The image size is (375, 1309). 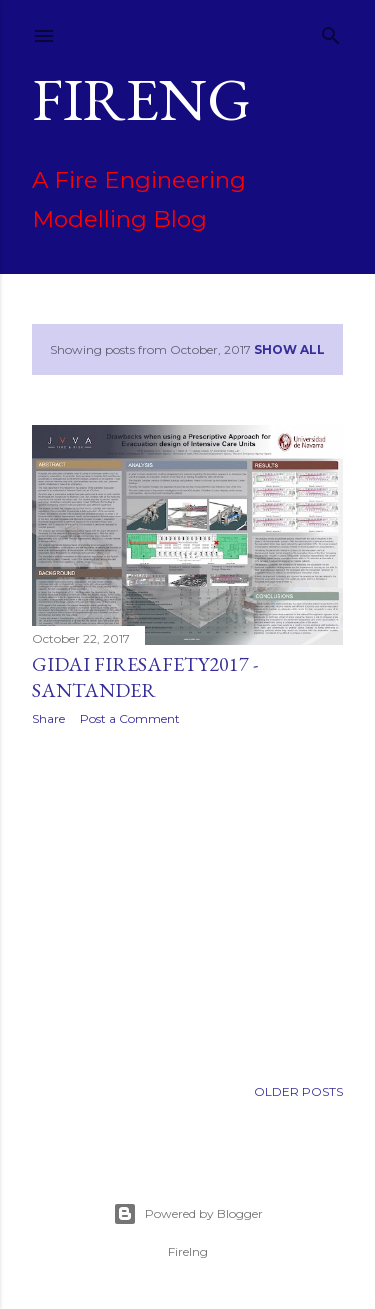 I want to click on Powered by Blogger, so click(x=188, y=1214).